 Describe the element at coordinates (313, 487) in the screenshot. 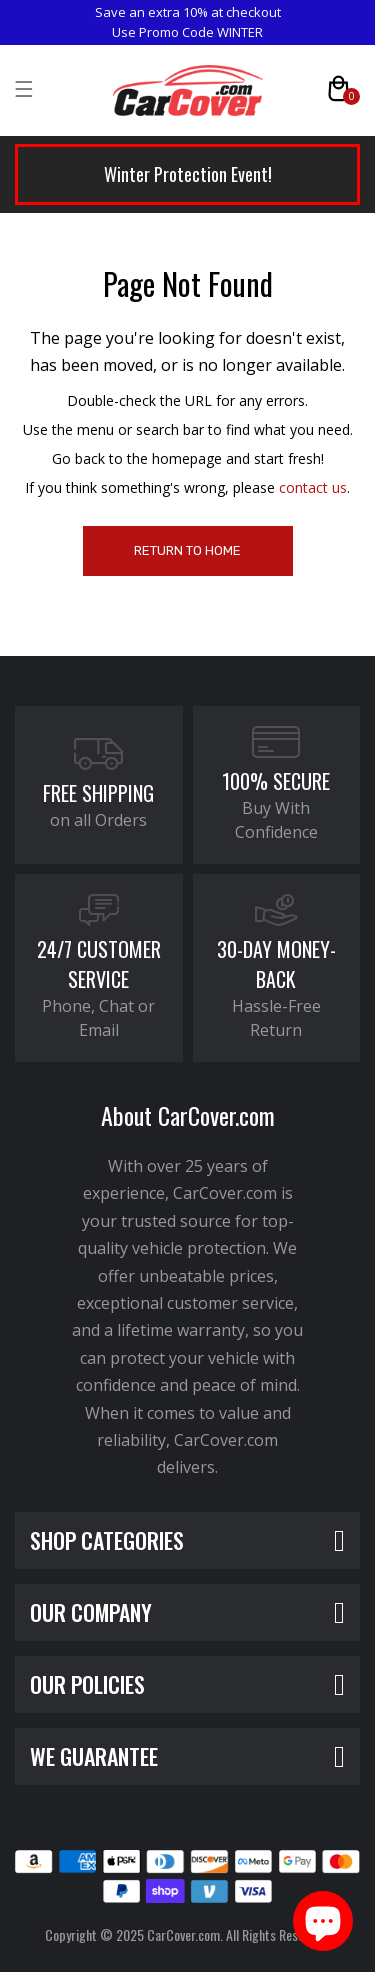

I see `contact us` at that location.